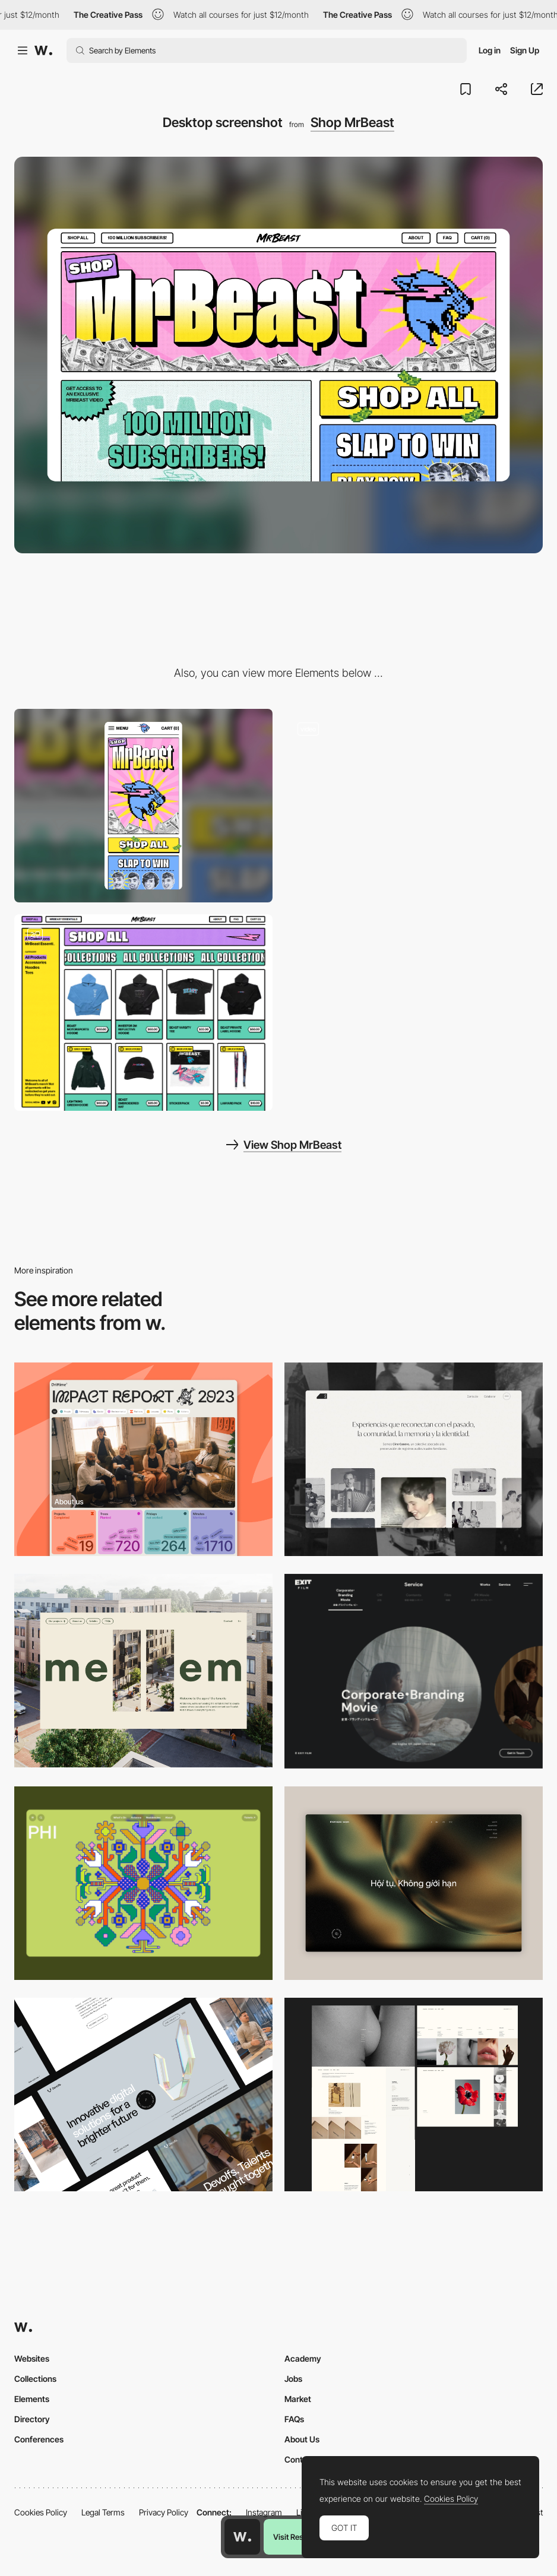  What do you see at coordinates (413, 1459) in the screenshot?
I see `[Desktop screenshot]` at bounding box center [413, 1459].